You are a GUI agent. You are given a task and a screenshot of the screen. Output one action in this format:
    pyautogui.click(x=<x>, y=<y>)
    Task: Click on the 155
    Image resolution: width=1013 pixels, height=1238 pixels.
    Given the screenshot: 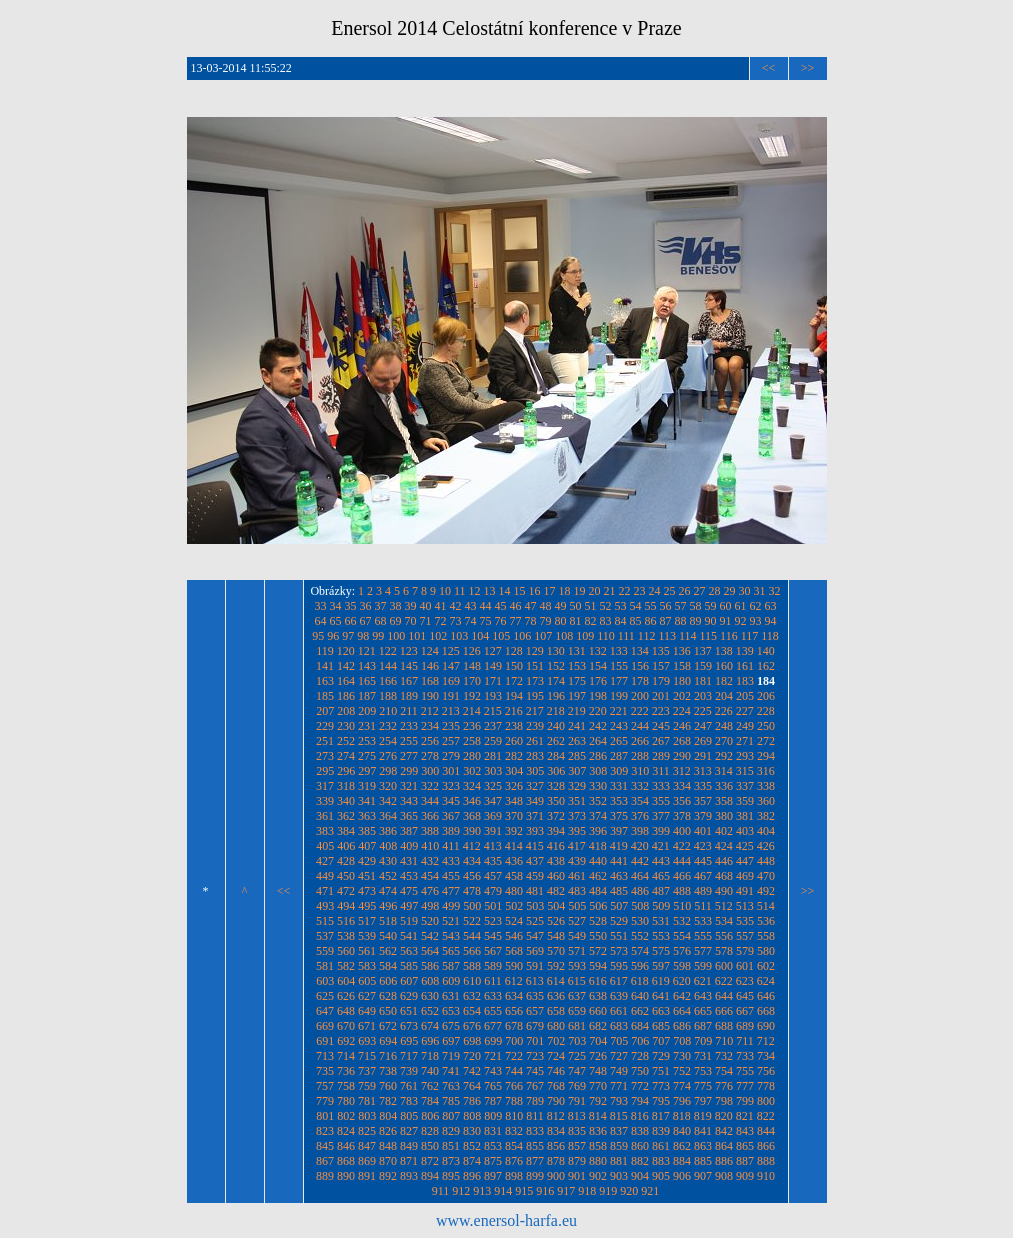 What is the action you would take?
    pyautogui.click(x=619, y=666)
    